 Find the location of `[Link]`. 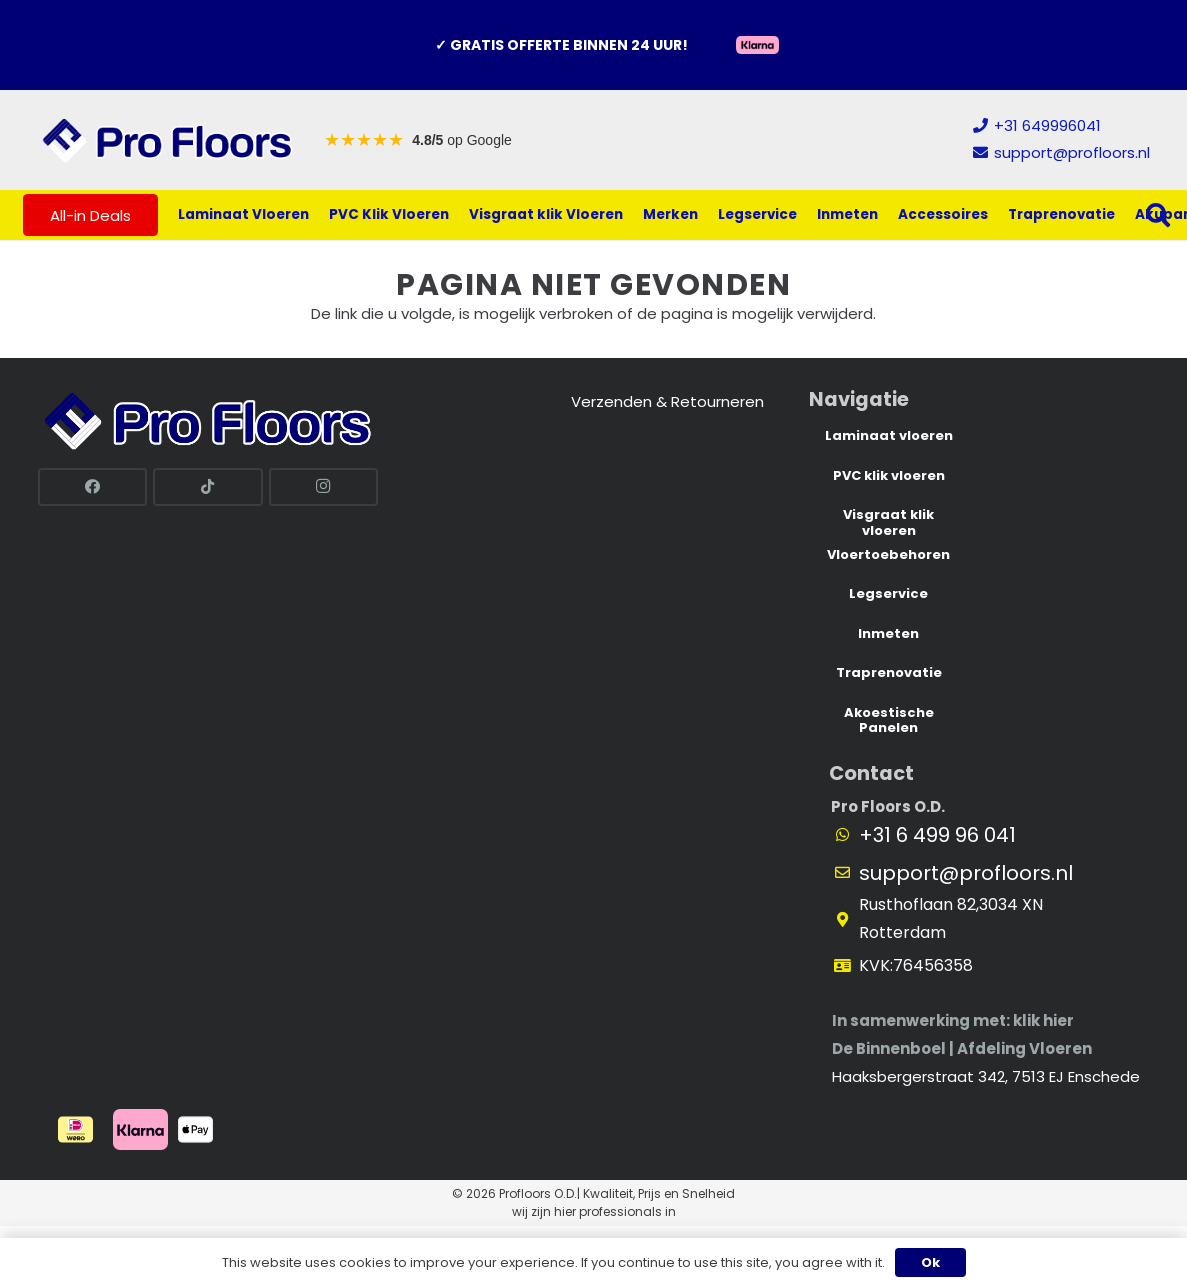

[Link] is located at coordinates (168, 140).